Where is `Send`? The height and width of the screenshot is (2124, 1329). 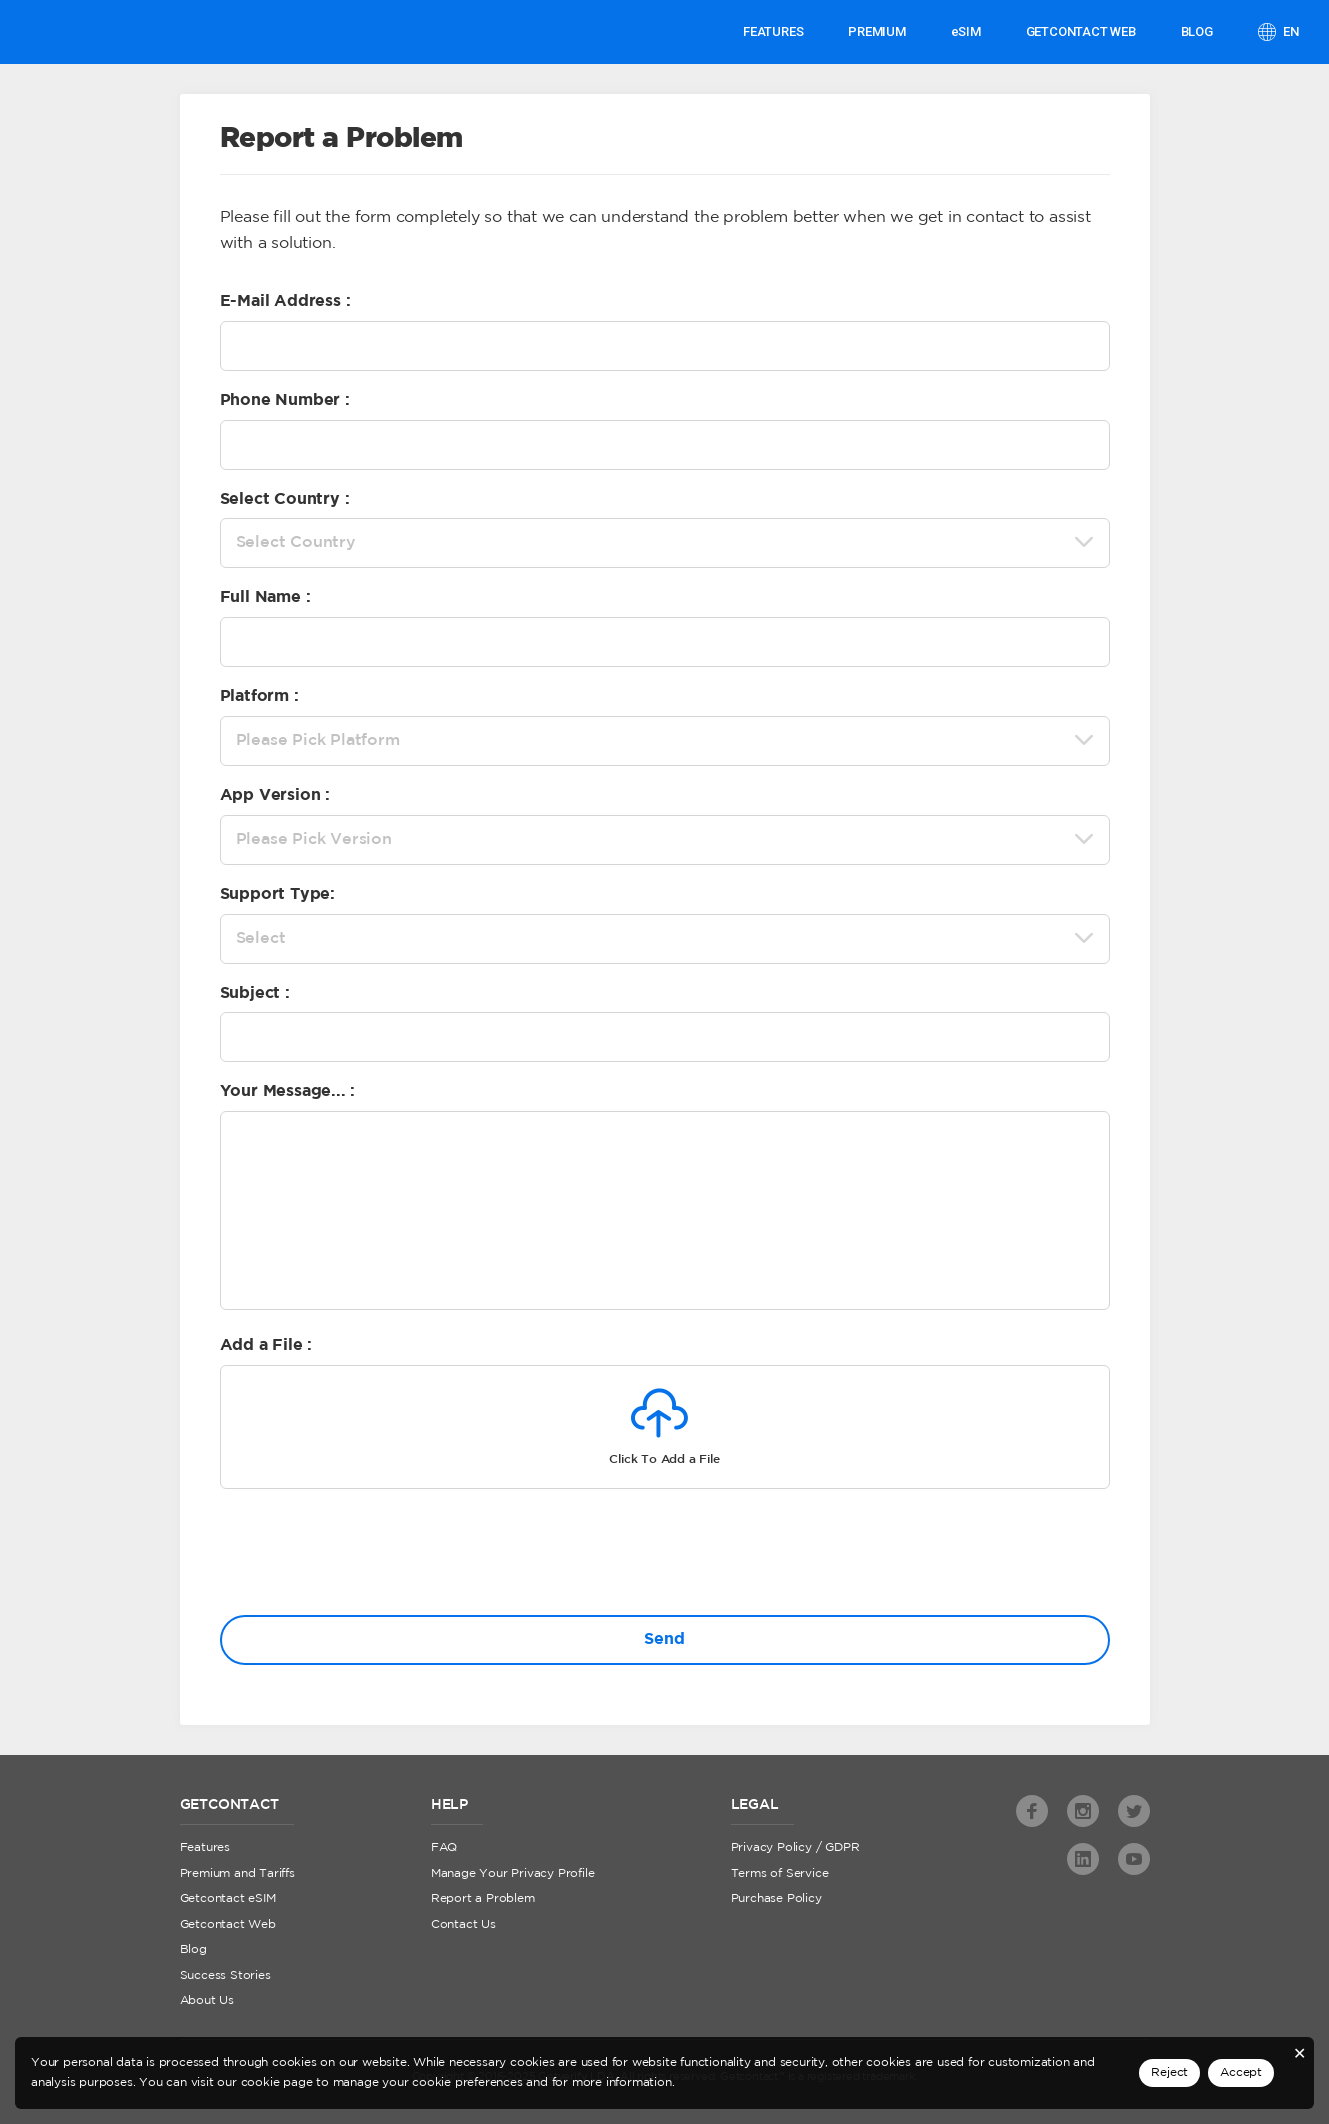 Send is located at coordinates (664, 1639).